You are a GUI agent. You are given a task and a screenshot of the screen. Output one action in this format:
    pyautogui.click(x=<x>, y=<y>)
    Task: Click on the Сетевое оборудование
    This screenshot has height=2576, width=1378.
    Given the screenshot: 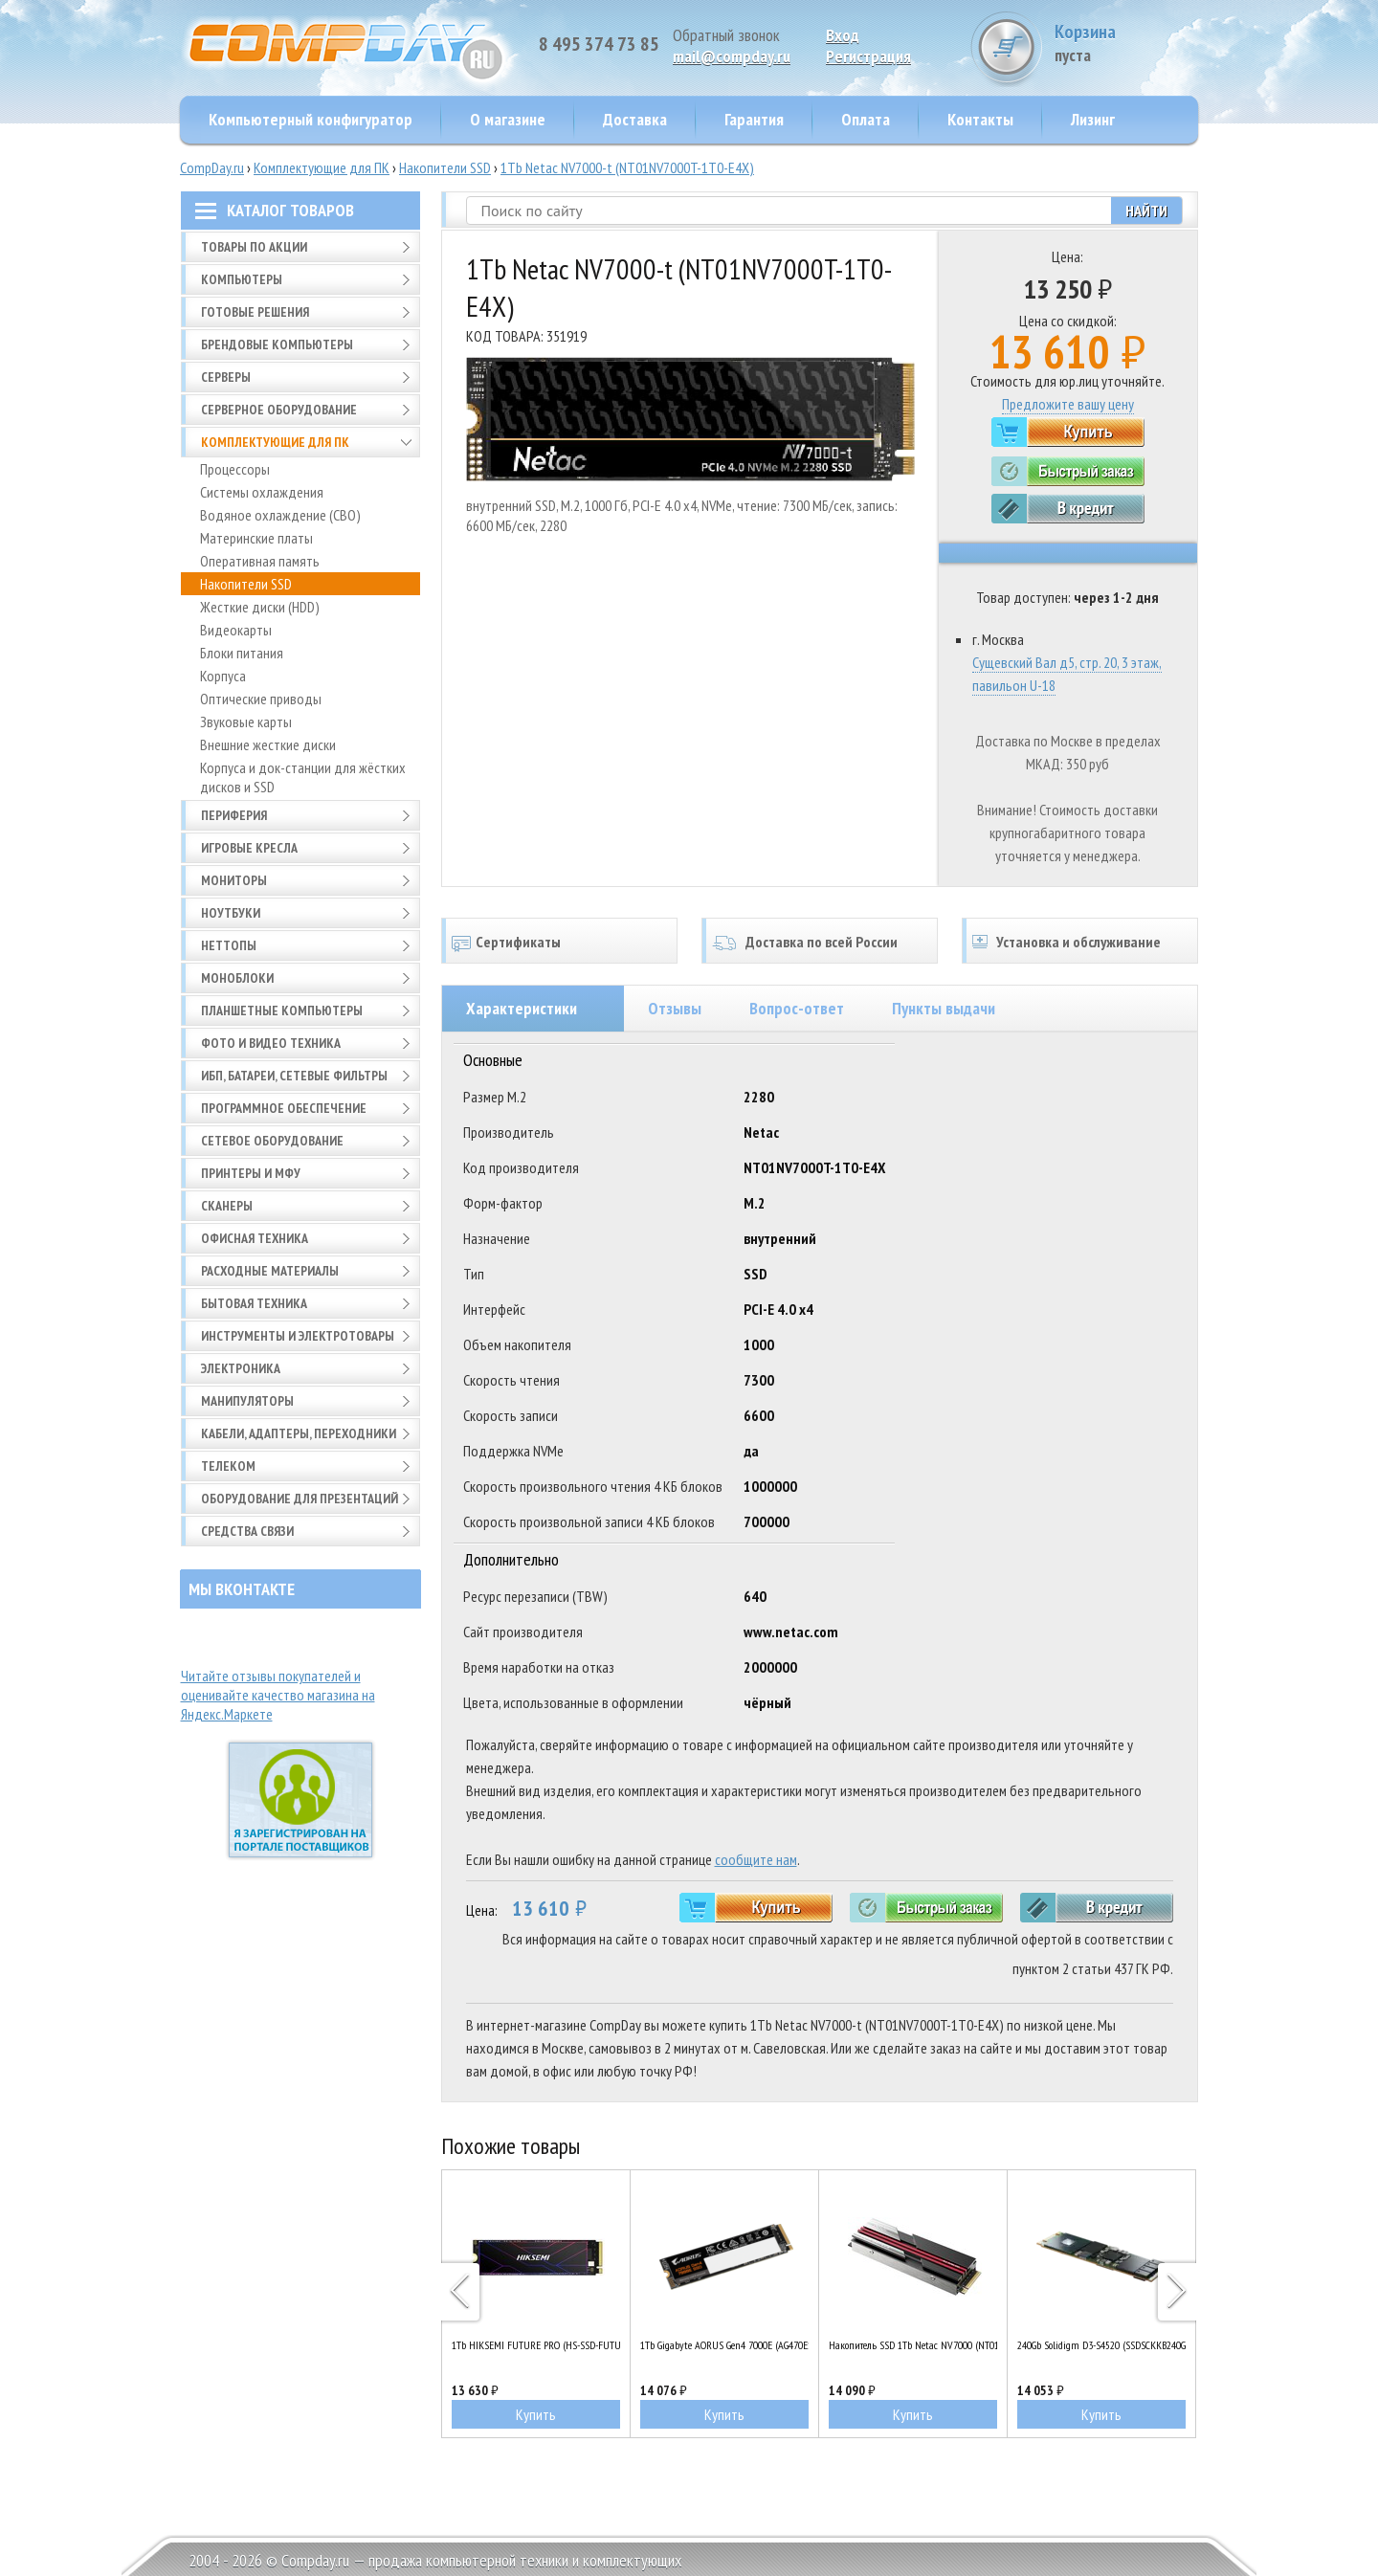 What is the action you would take?
    pyautogui.click(x=272, y=1140)
    